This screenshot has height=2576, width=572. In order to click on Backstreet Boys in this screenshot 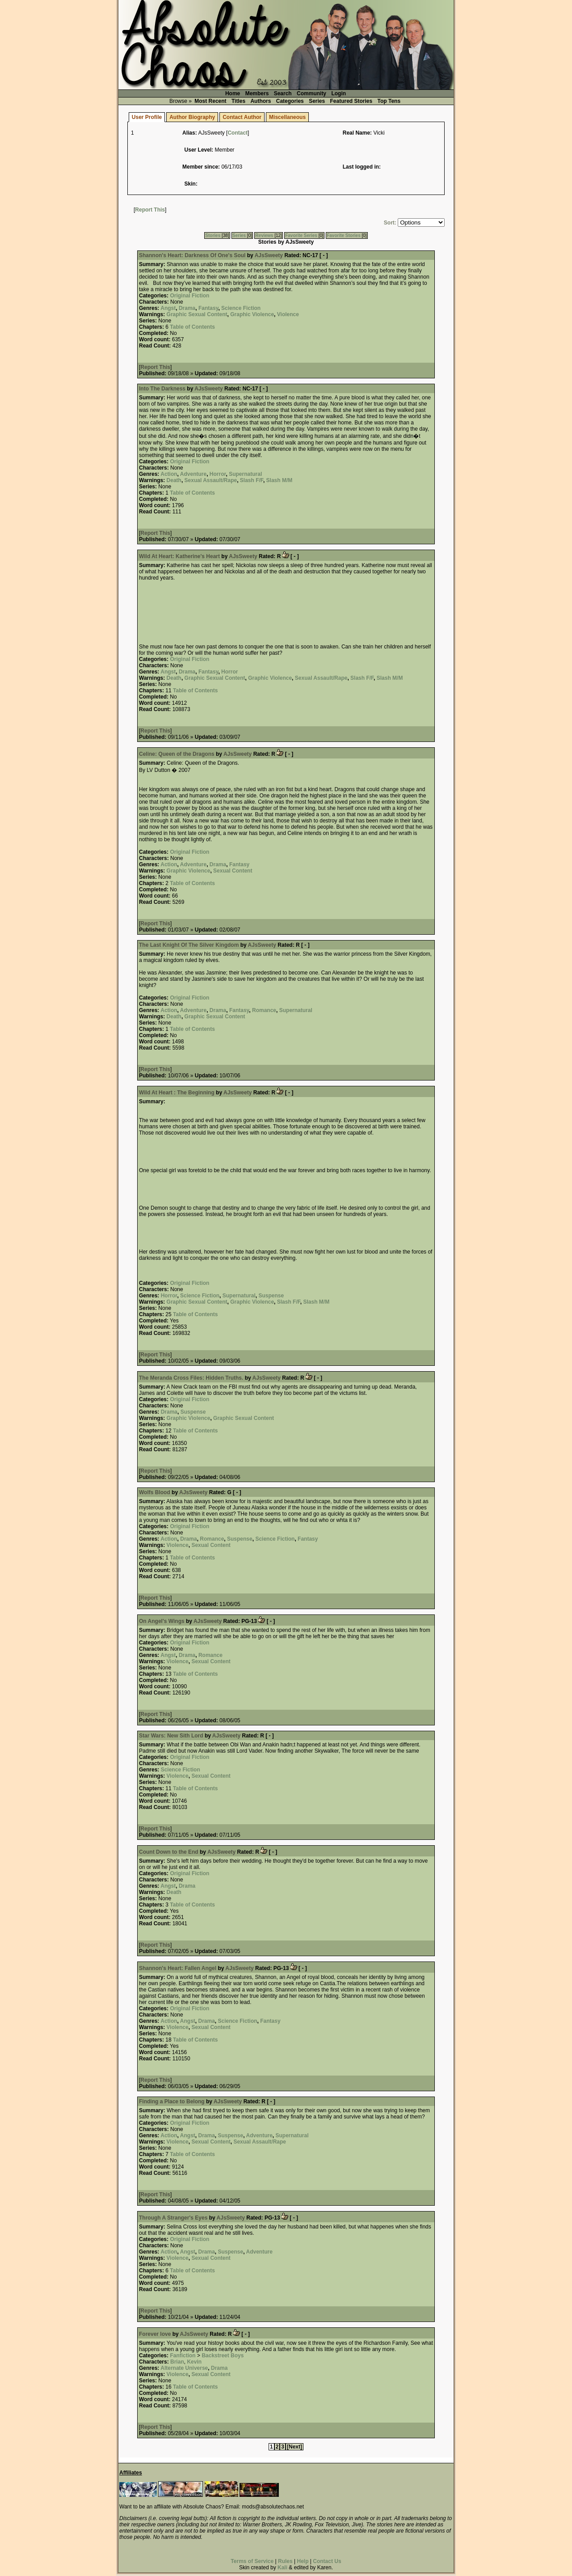, I will do `click(223, 2355)`.